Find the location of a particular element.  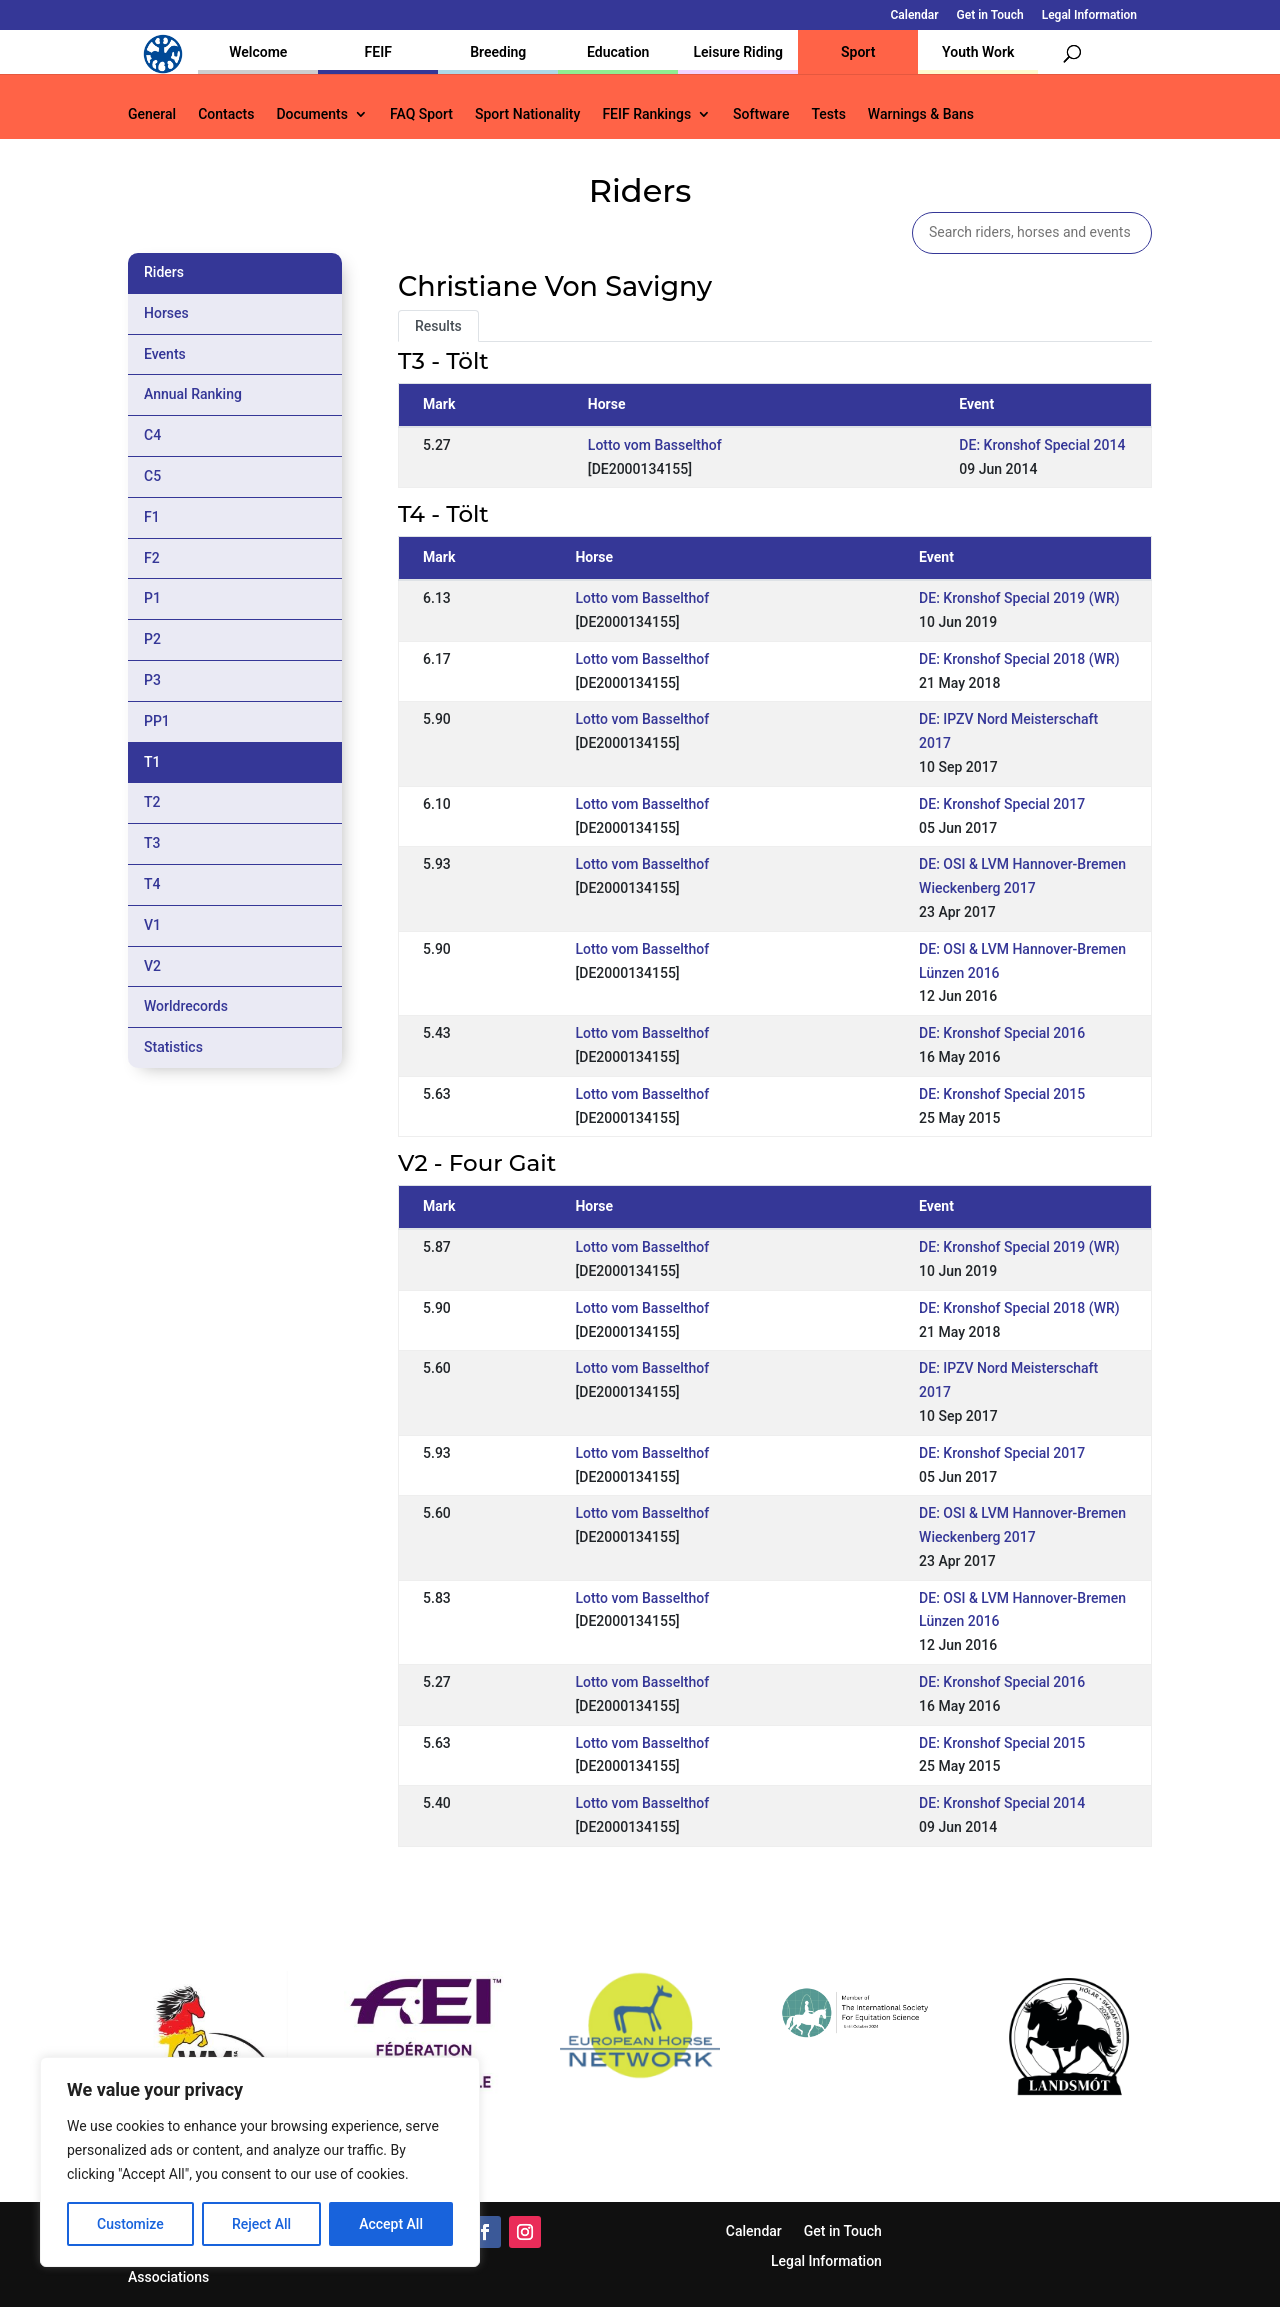

T4 is located at coordinates (152, 884).